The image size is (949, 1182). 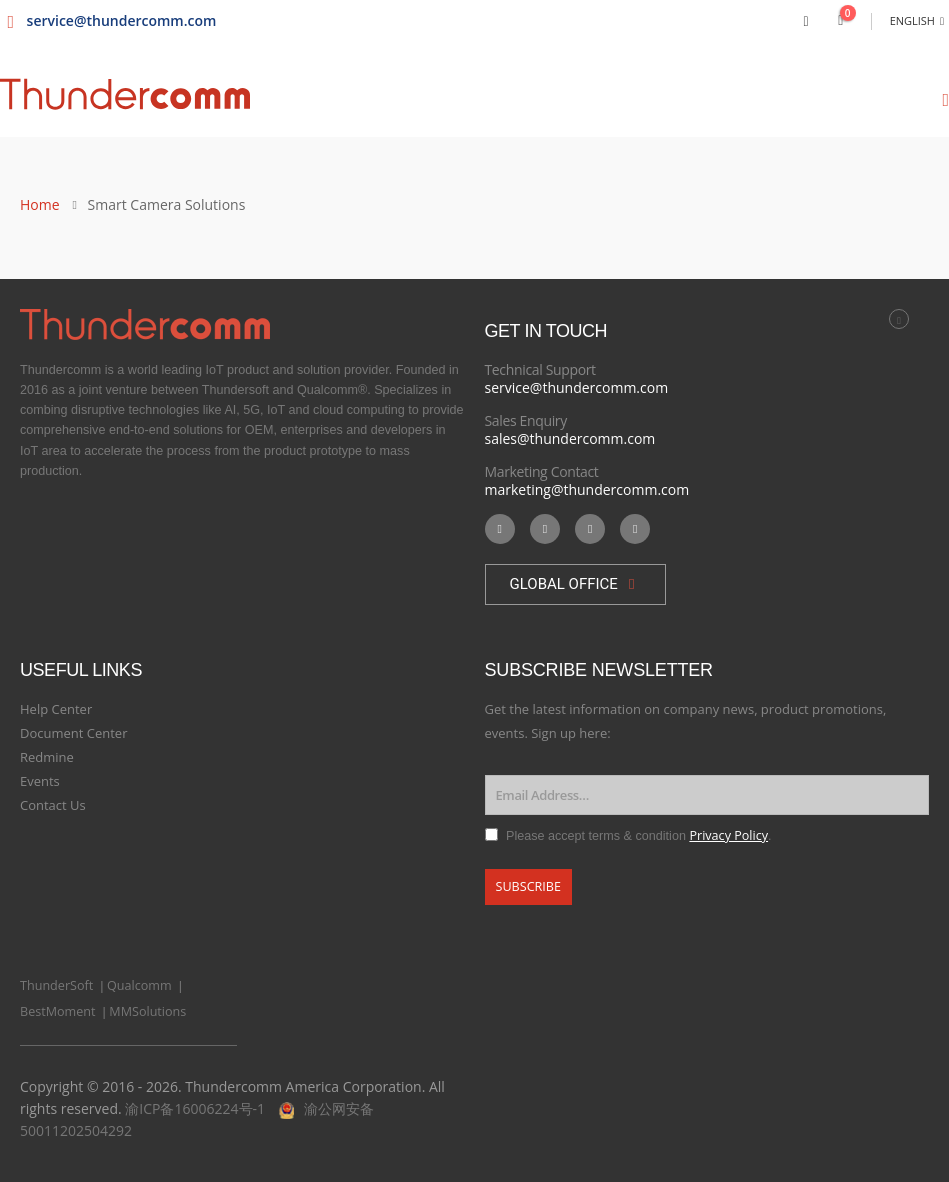 I want to click on Document Center, so click(x=73, y=733).